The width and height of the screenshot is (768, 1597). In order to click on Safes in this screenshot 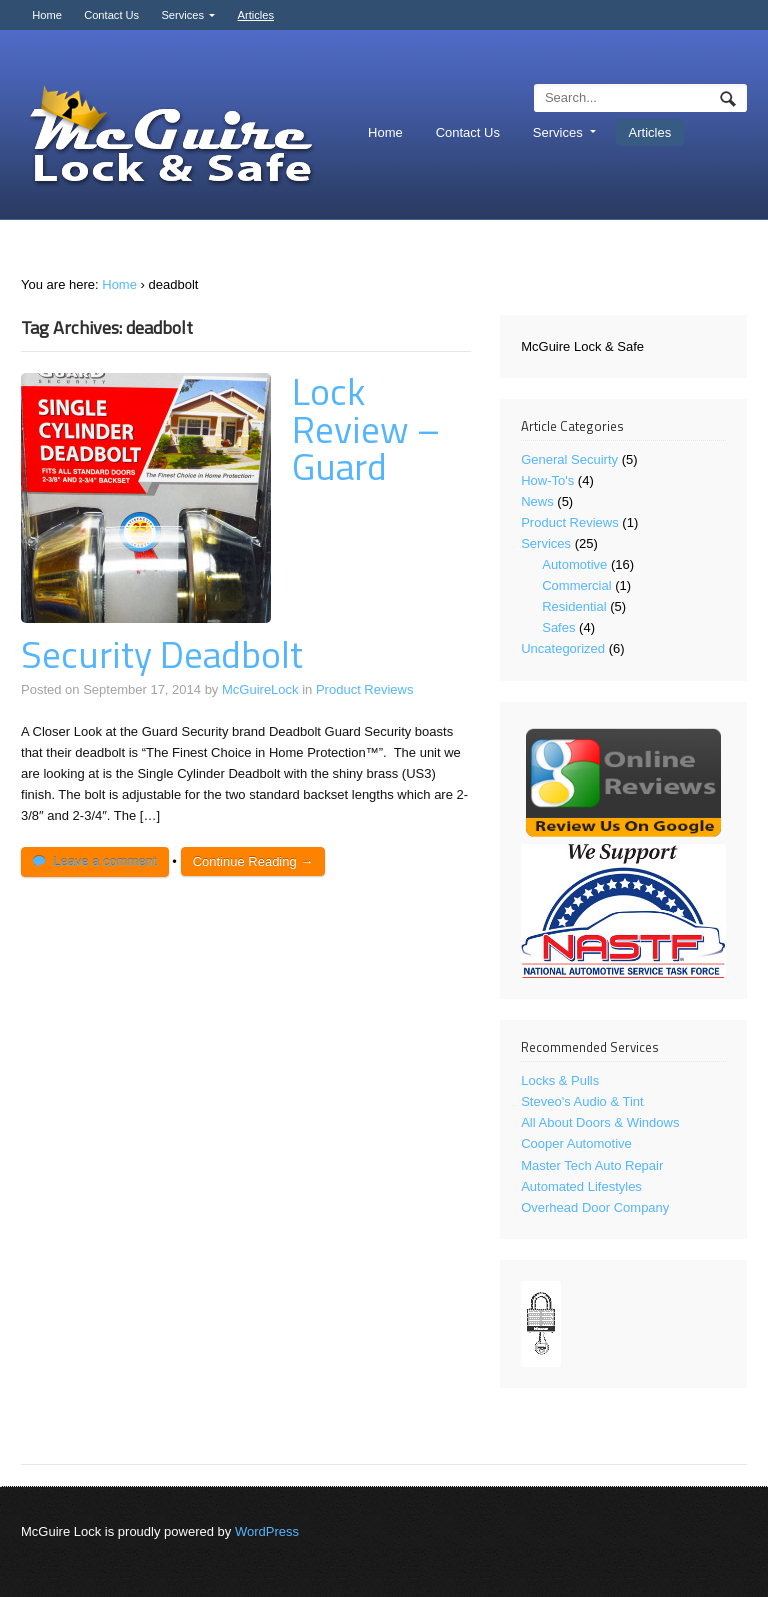, I will do `click(558, 627)`.